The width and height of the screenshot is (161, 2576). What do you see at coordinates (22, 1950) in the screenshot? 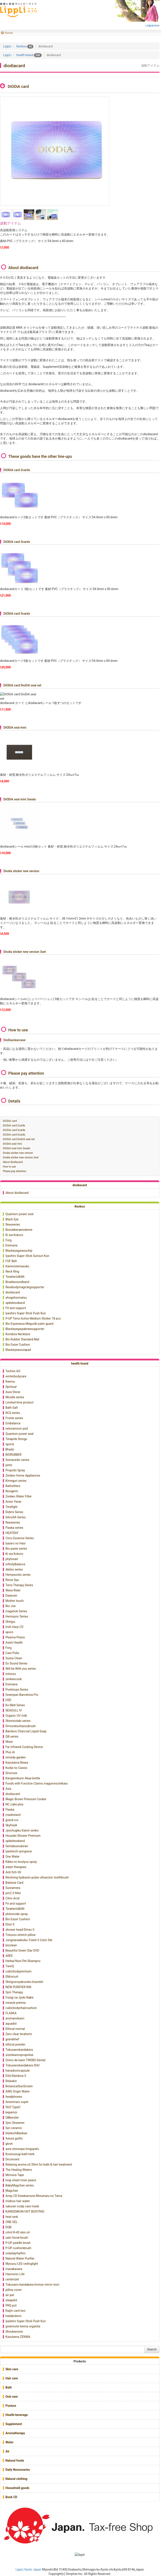
I see `Beautiful Green Star DVD` at bounding box center [22, 1950].